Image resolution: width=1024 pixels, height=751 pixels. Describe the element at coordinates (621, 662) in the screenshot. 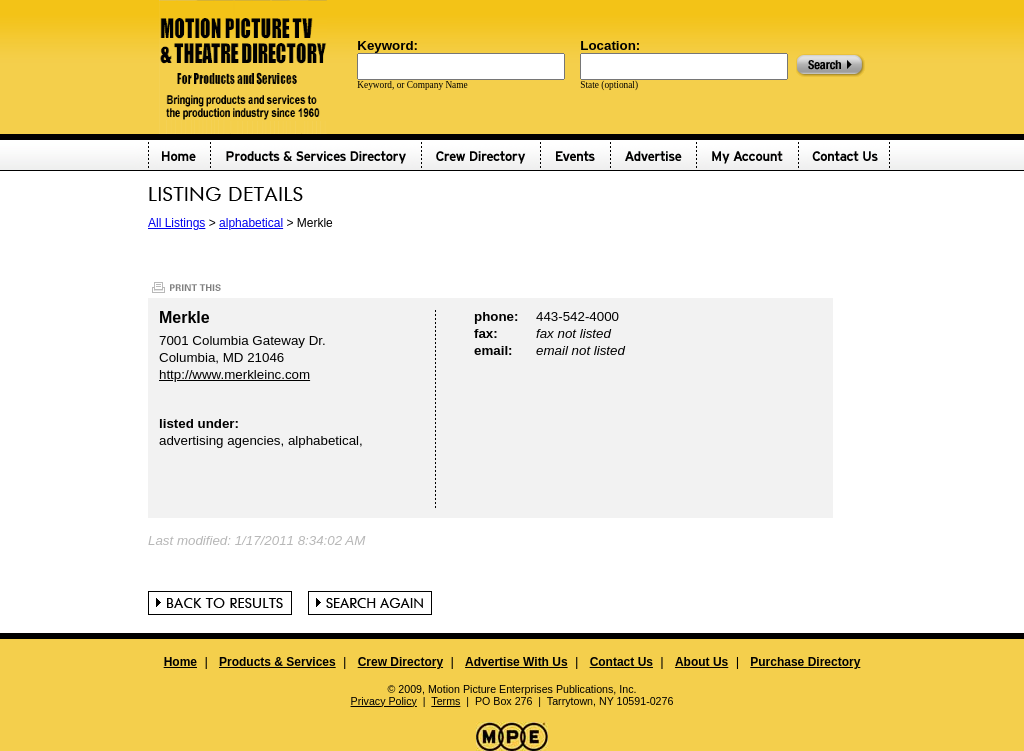

I see `Contact Us` at that location.